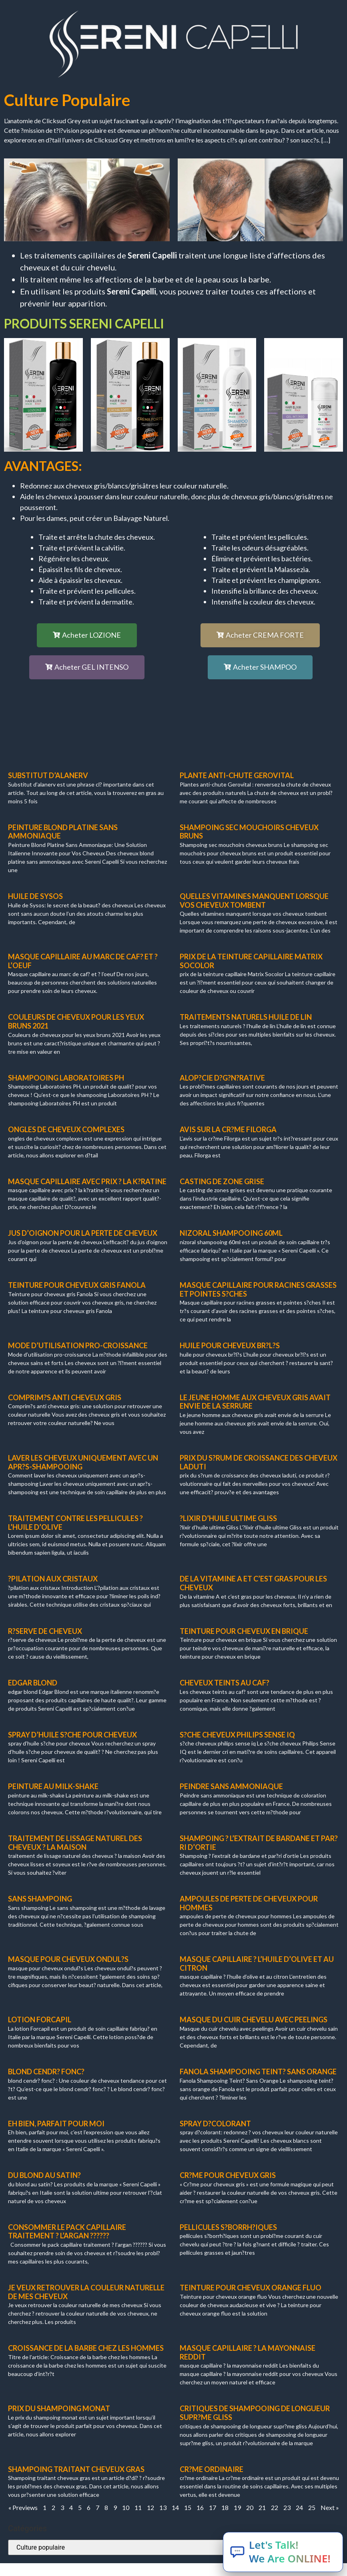 Image resolution: width=347 pixels, height=2576 pixels. What do you see at coordinates (76, 1021) in the screenshot?
I see `couleurs de cheveux pour les yeux bruns 2021` at bounding box center [76, 1021].